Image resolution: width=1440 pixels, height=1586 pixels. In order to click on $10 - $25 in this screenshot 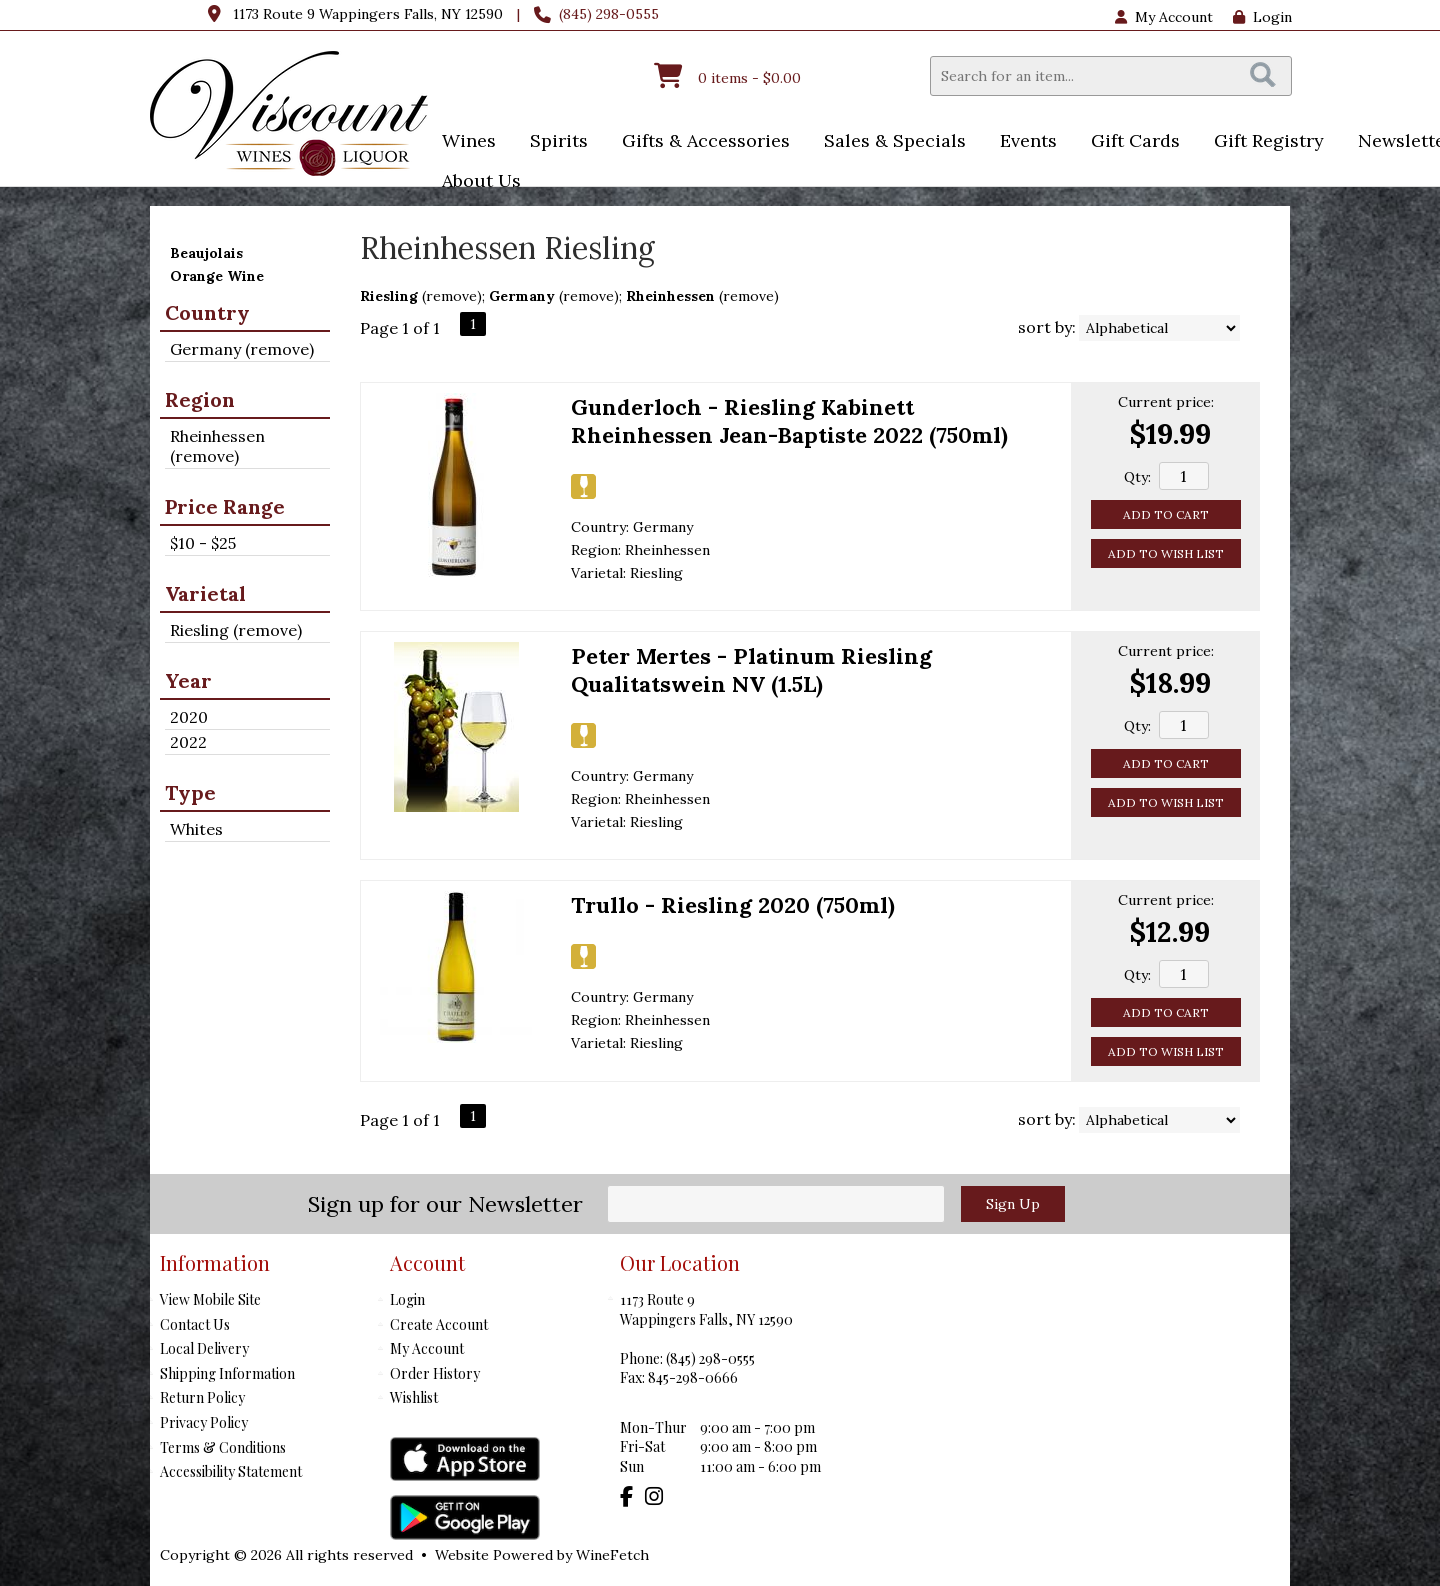, I will do `click(203, 543)`.